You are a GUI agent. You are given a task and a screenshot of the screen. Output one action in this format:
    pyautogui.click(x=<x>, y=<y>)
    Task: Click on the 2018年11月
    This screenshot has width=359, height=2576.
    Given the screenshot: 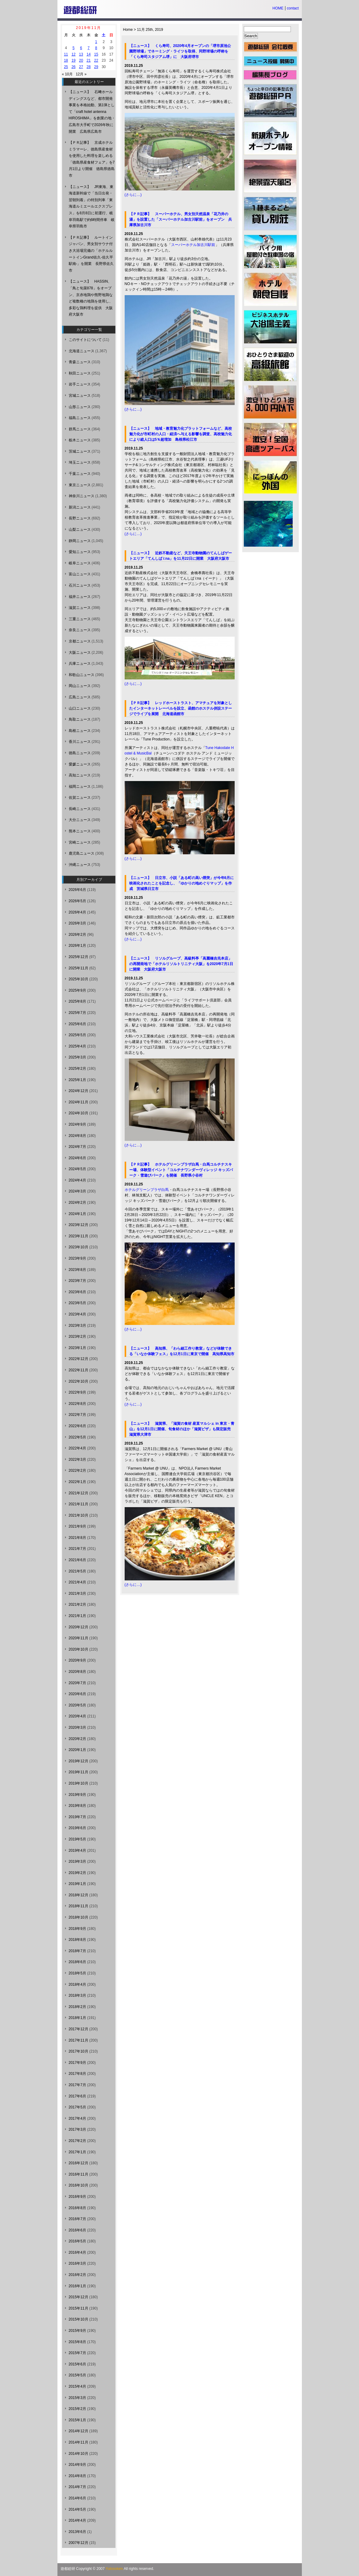 What is the action you would take?
    pyautogui.click(x=78, y=1906)
    